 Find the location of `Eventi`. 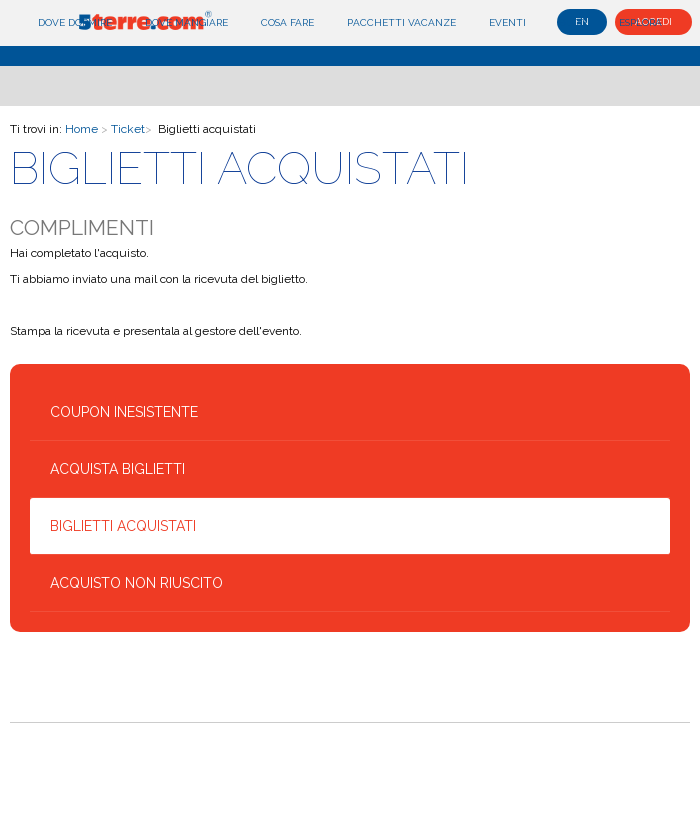

Eventi is located at coordinates (507, 22).